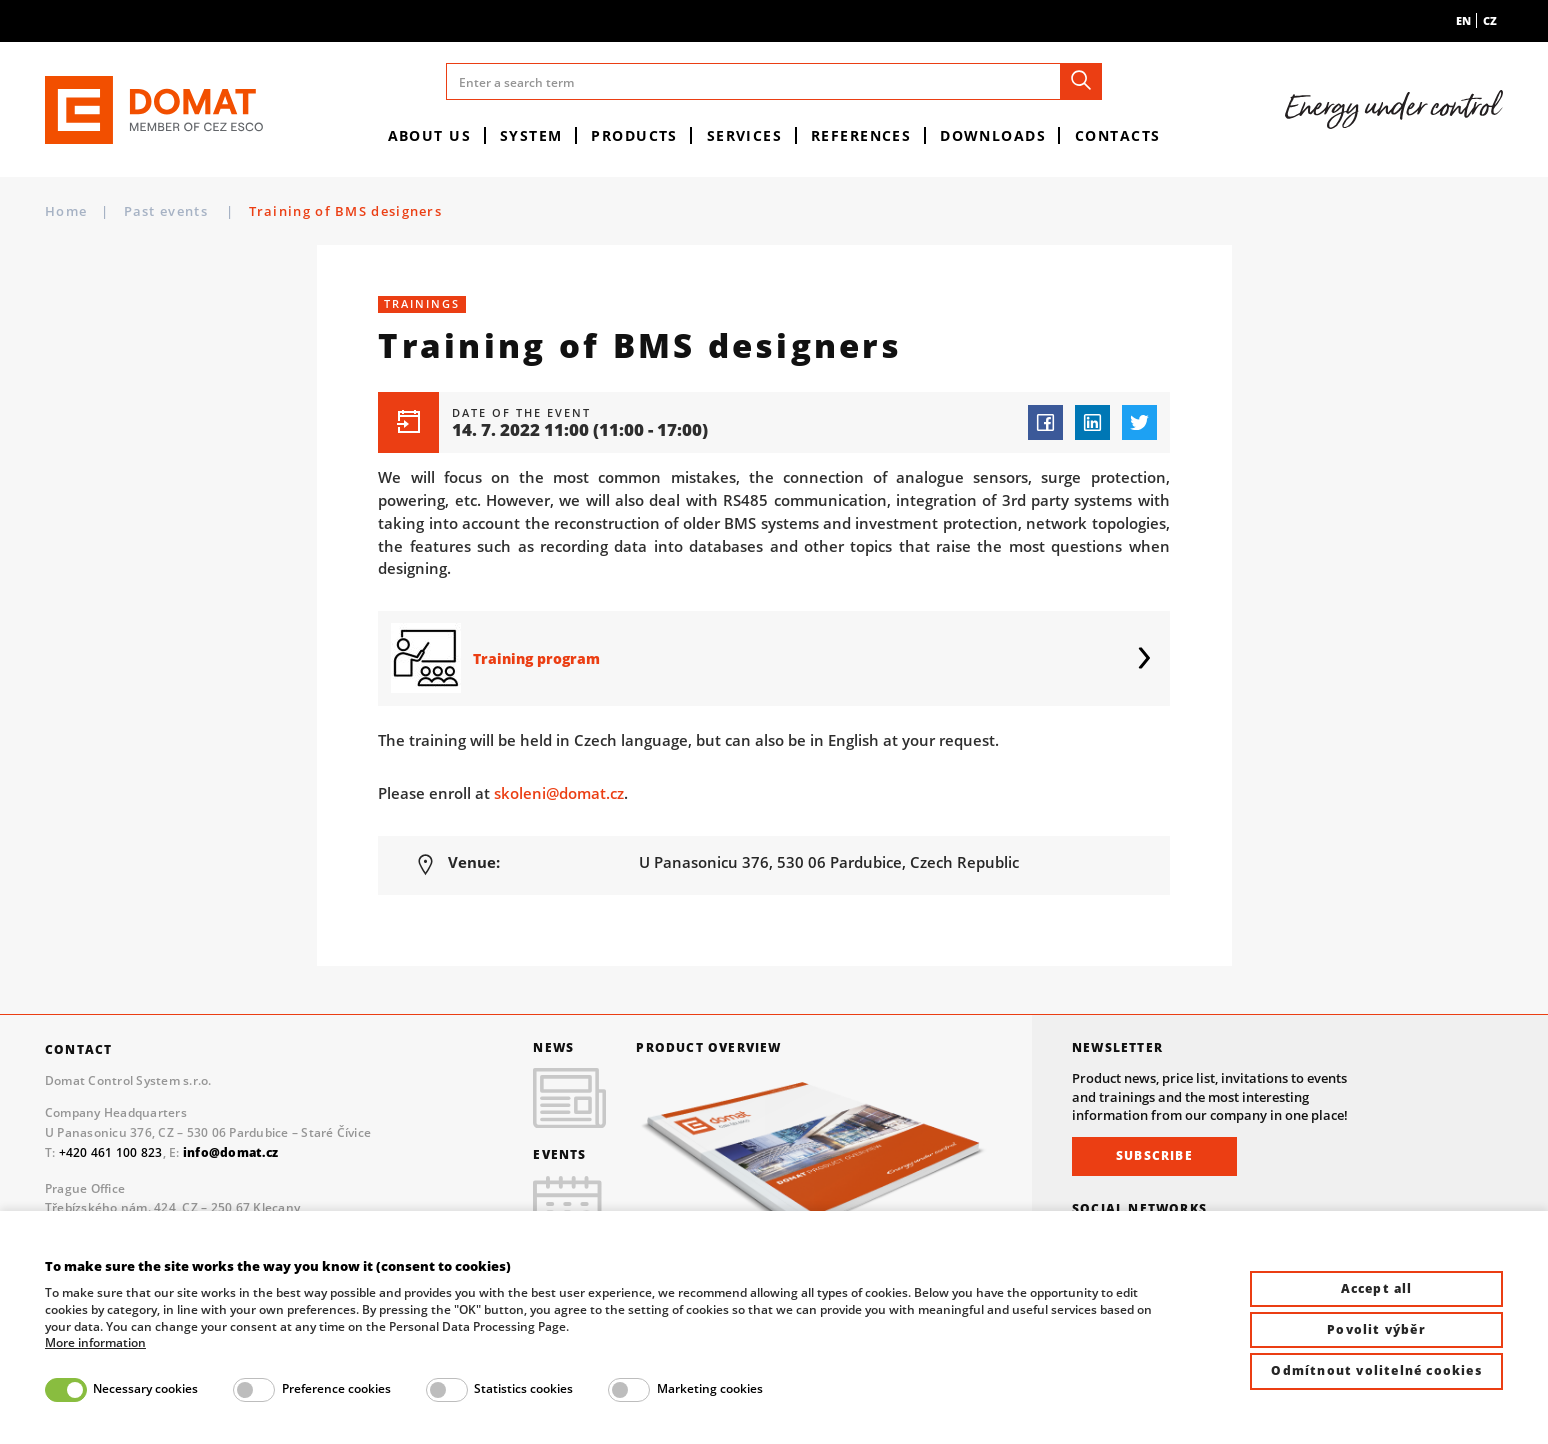  What do you see at coordinates (1154, 1155) in the screenshot?
I see `Subscribe` at bounding box center [1154, 1155].